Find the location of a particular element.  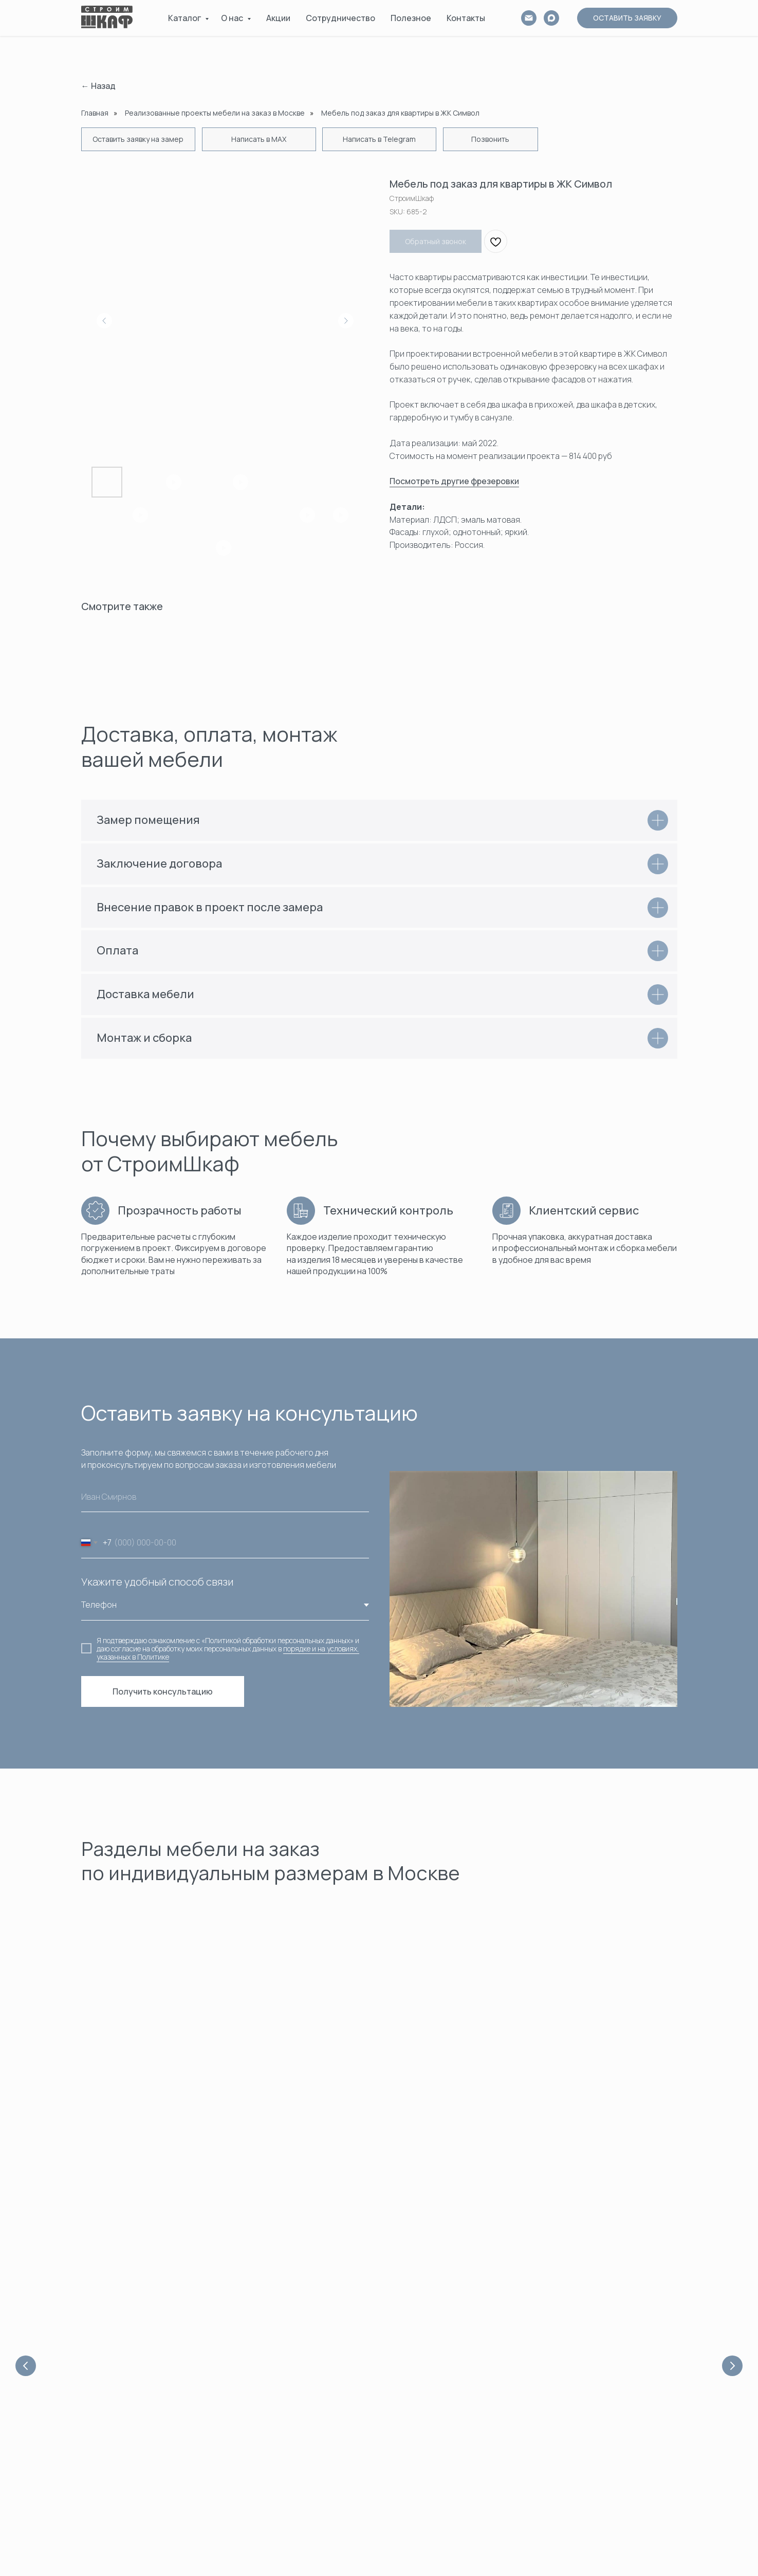

Шкафы распашные is located at coordinates (423, 2381).